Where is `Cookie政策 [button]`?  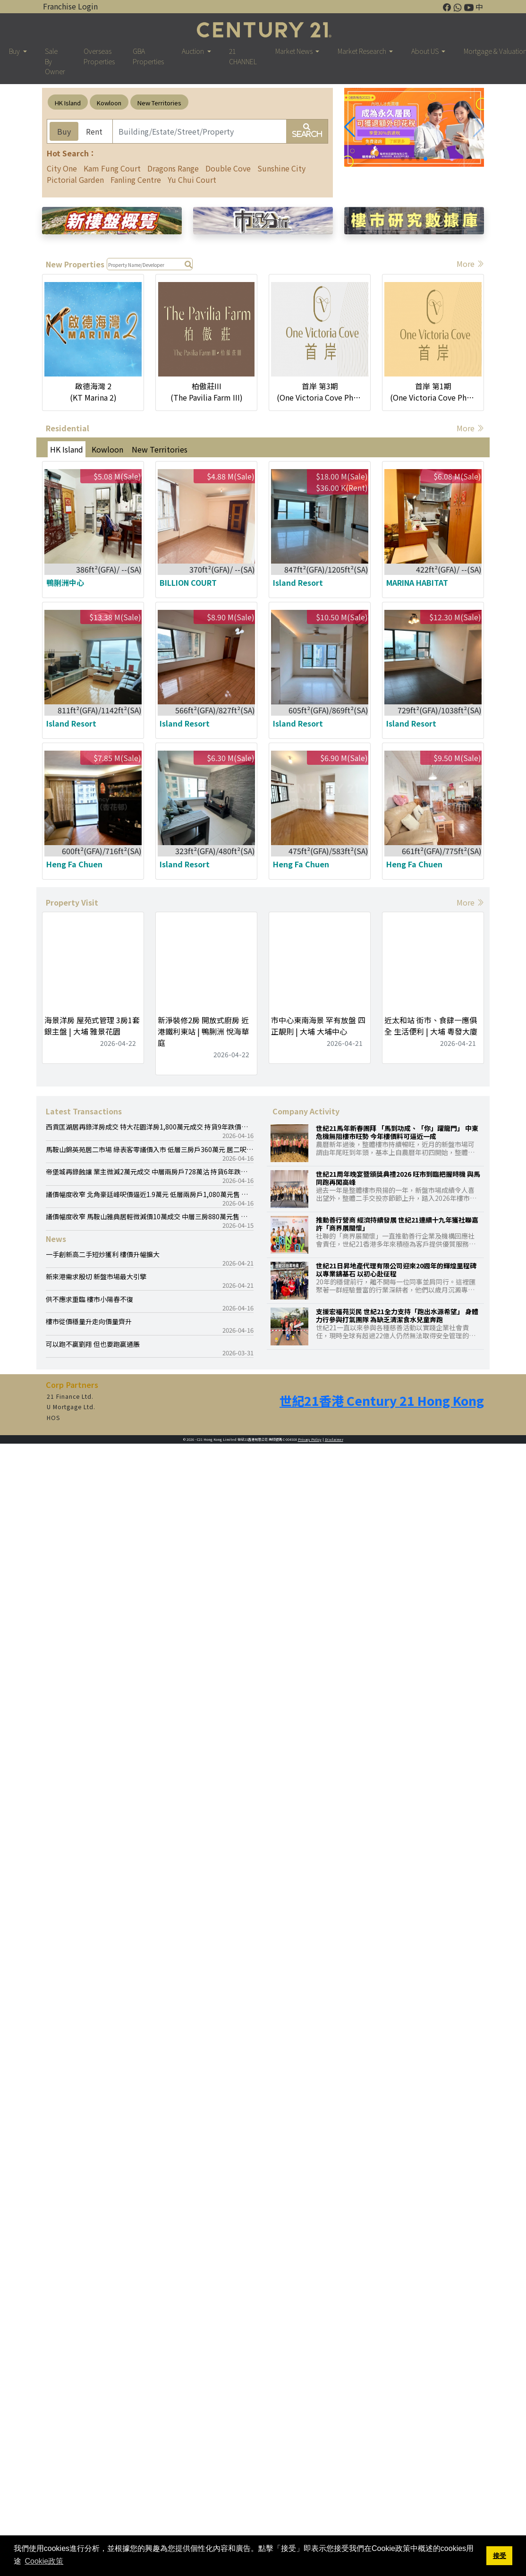
Cookie政策 [button] is located at coordinates (44, 2561).